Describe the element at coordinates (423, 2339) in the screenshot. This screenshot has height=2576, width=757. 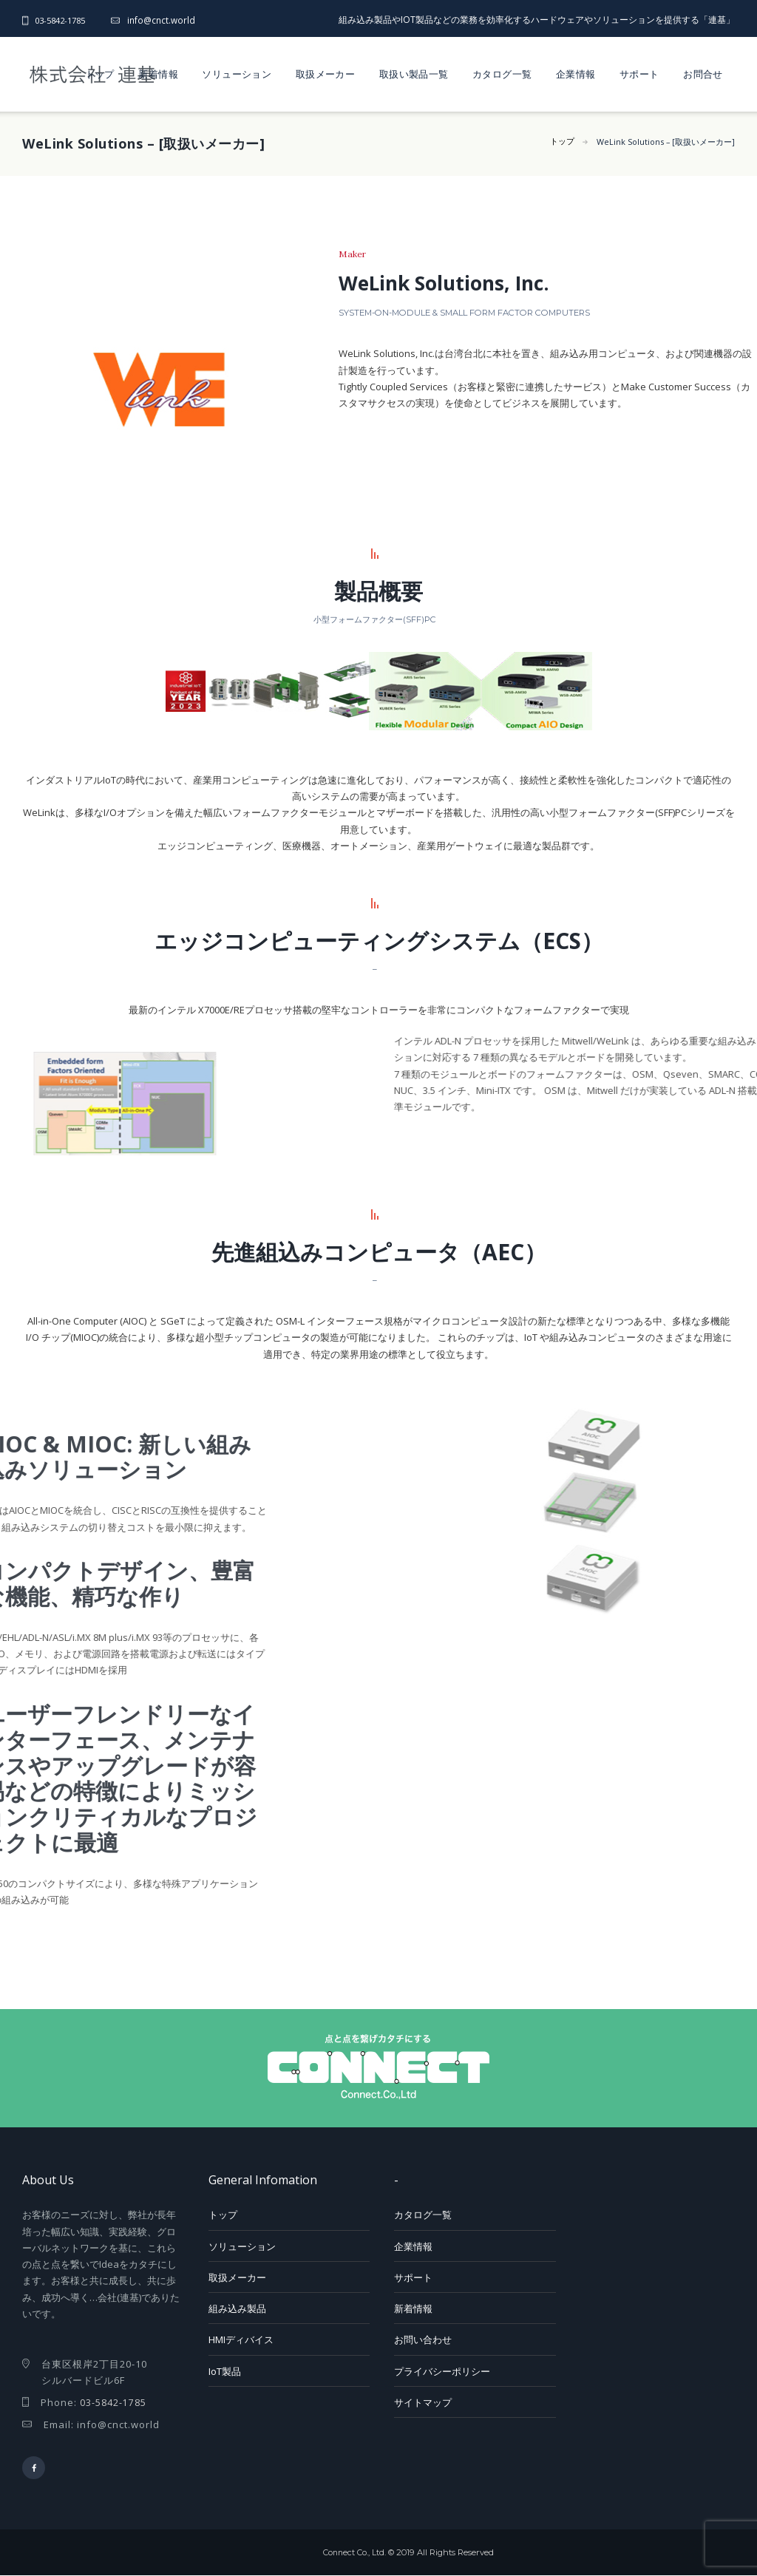
I see `お問い合わせ` at that location.